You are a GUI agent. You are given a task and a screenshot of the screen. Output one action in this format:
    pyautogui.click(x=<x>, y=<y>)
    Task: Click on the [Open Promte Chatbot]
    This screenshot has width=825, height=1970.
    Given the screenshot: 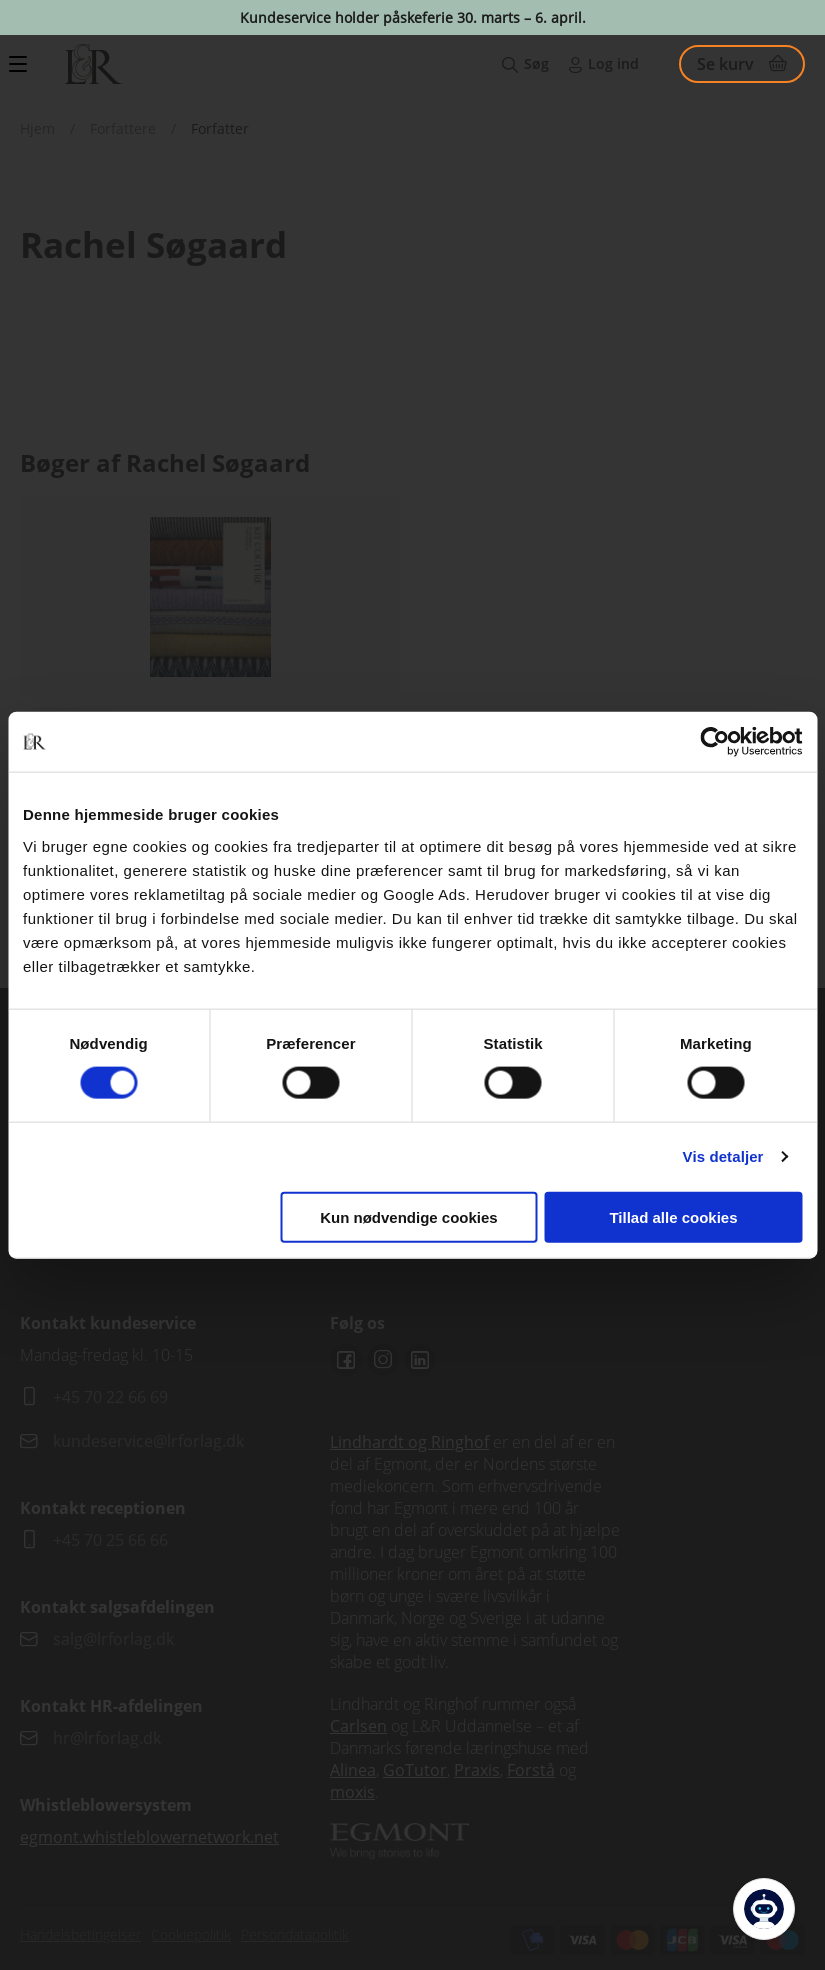 What is the action you would take?
    pyautogui.click(x=764, y=1909)
    